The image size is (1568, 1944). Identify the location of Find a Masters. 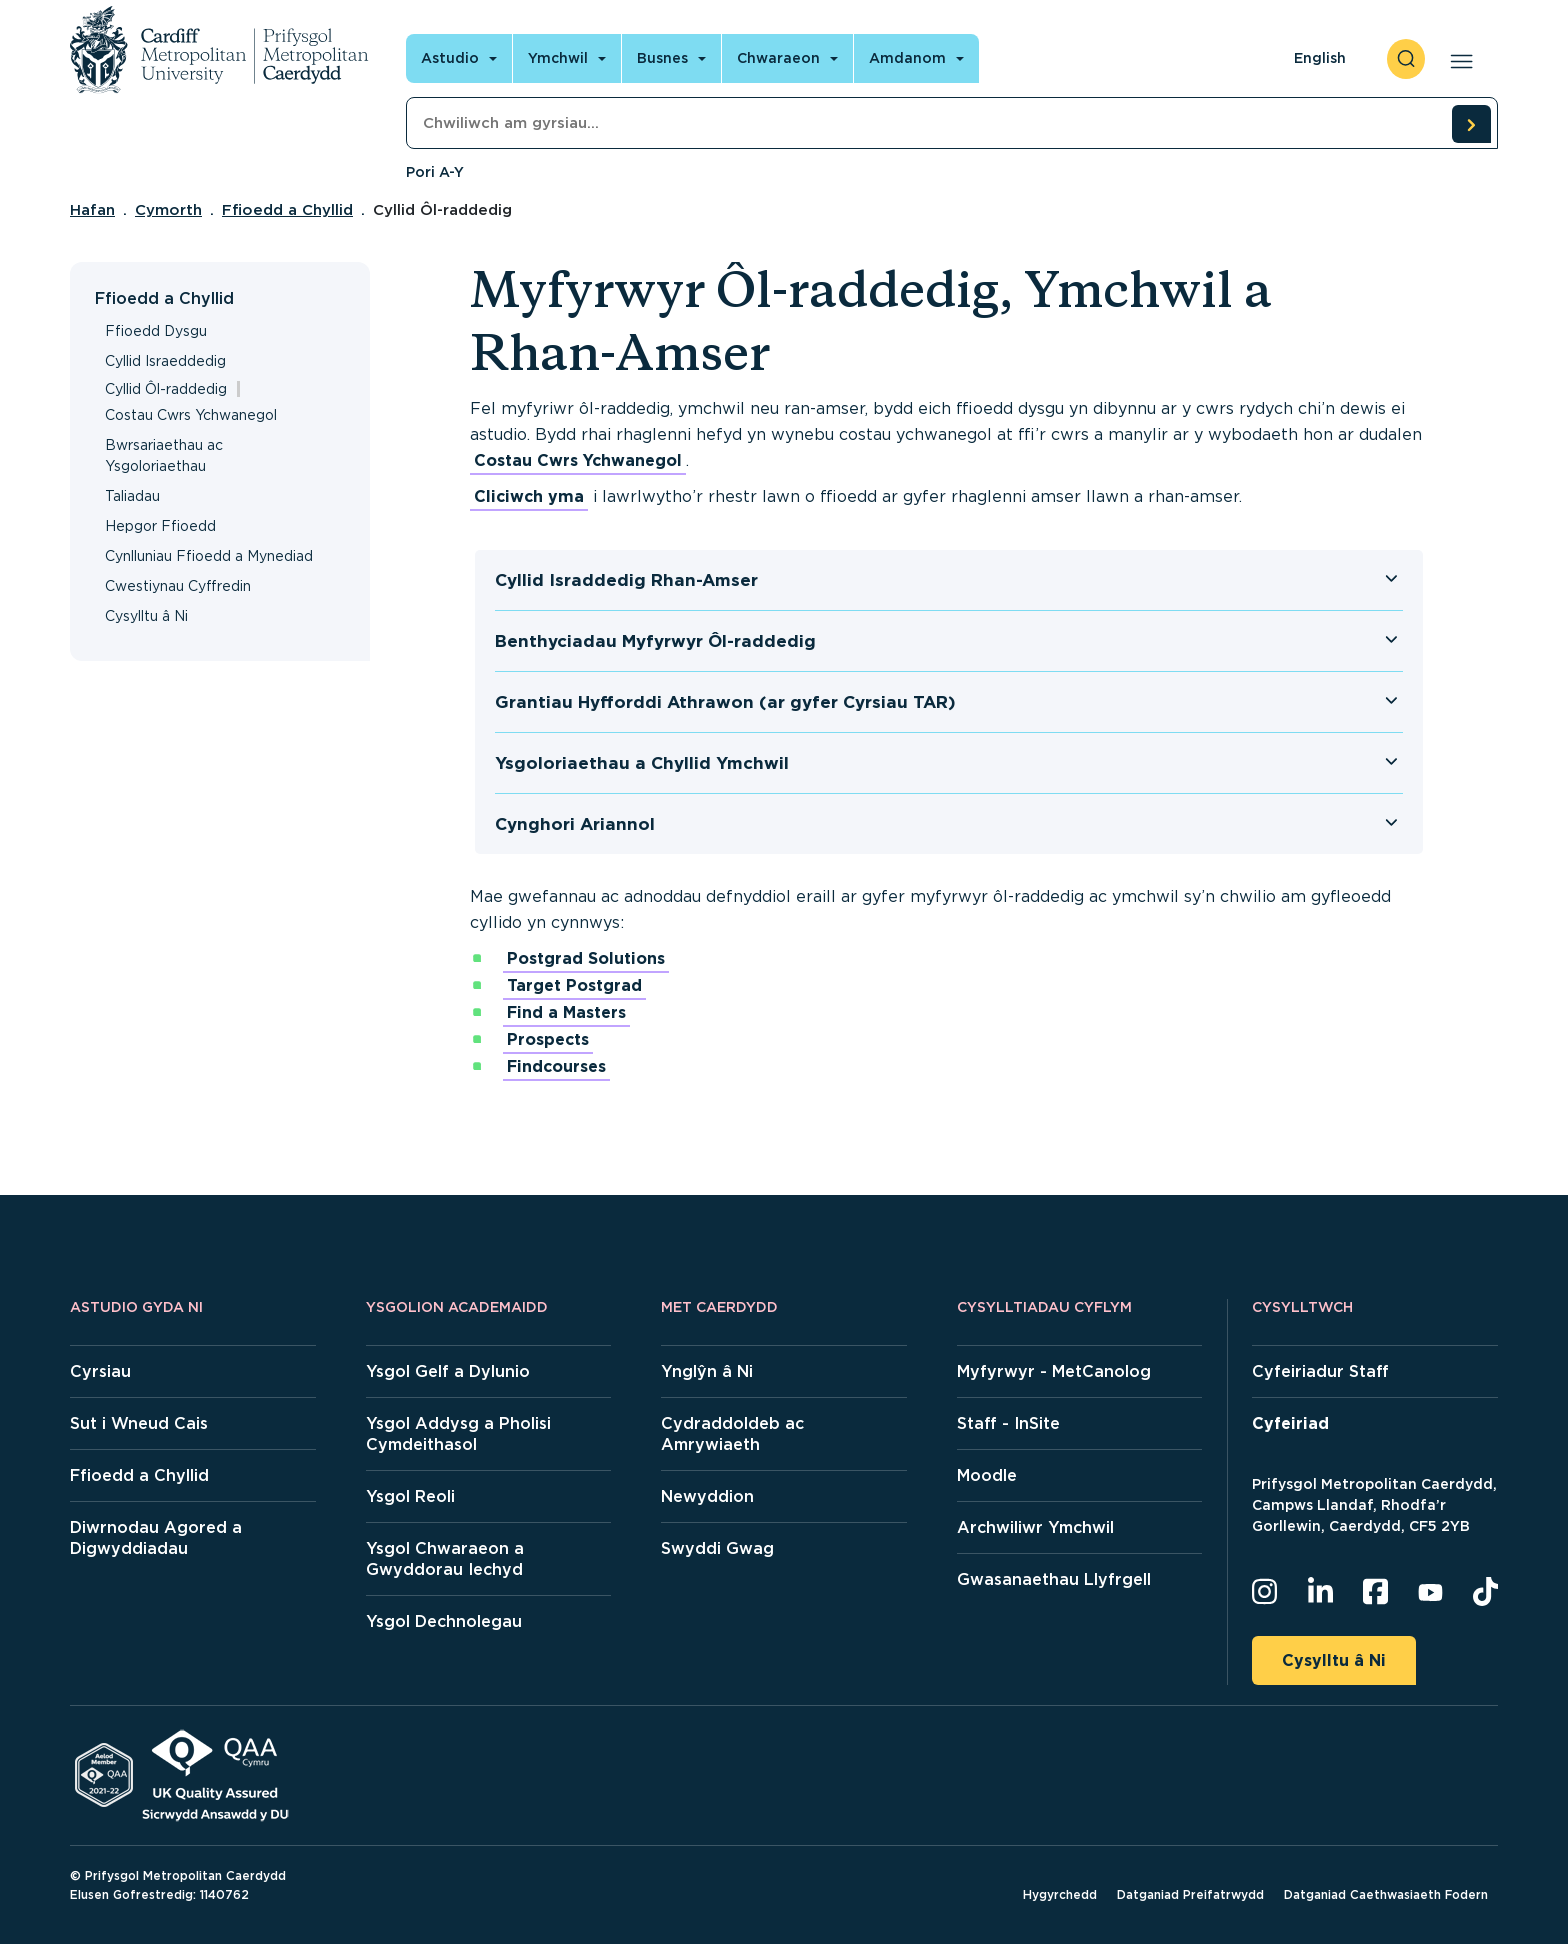
(566, 1012).